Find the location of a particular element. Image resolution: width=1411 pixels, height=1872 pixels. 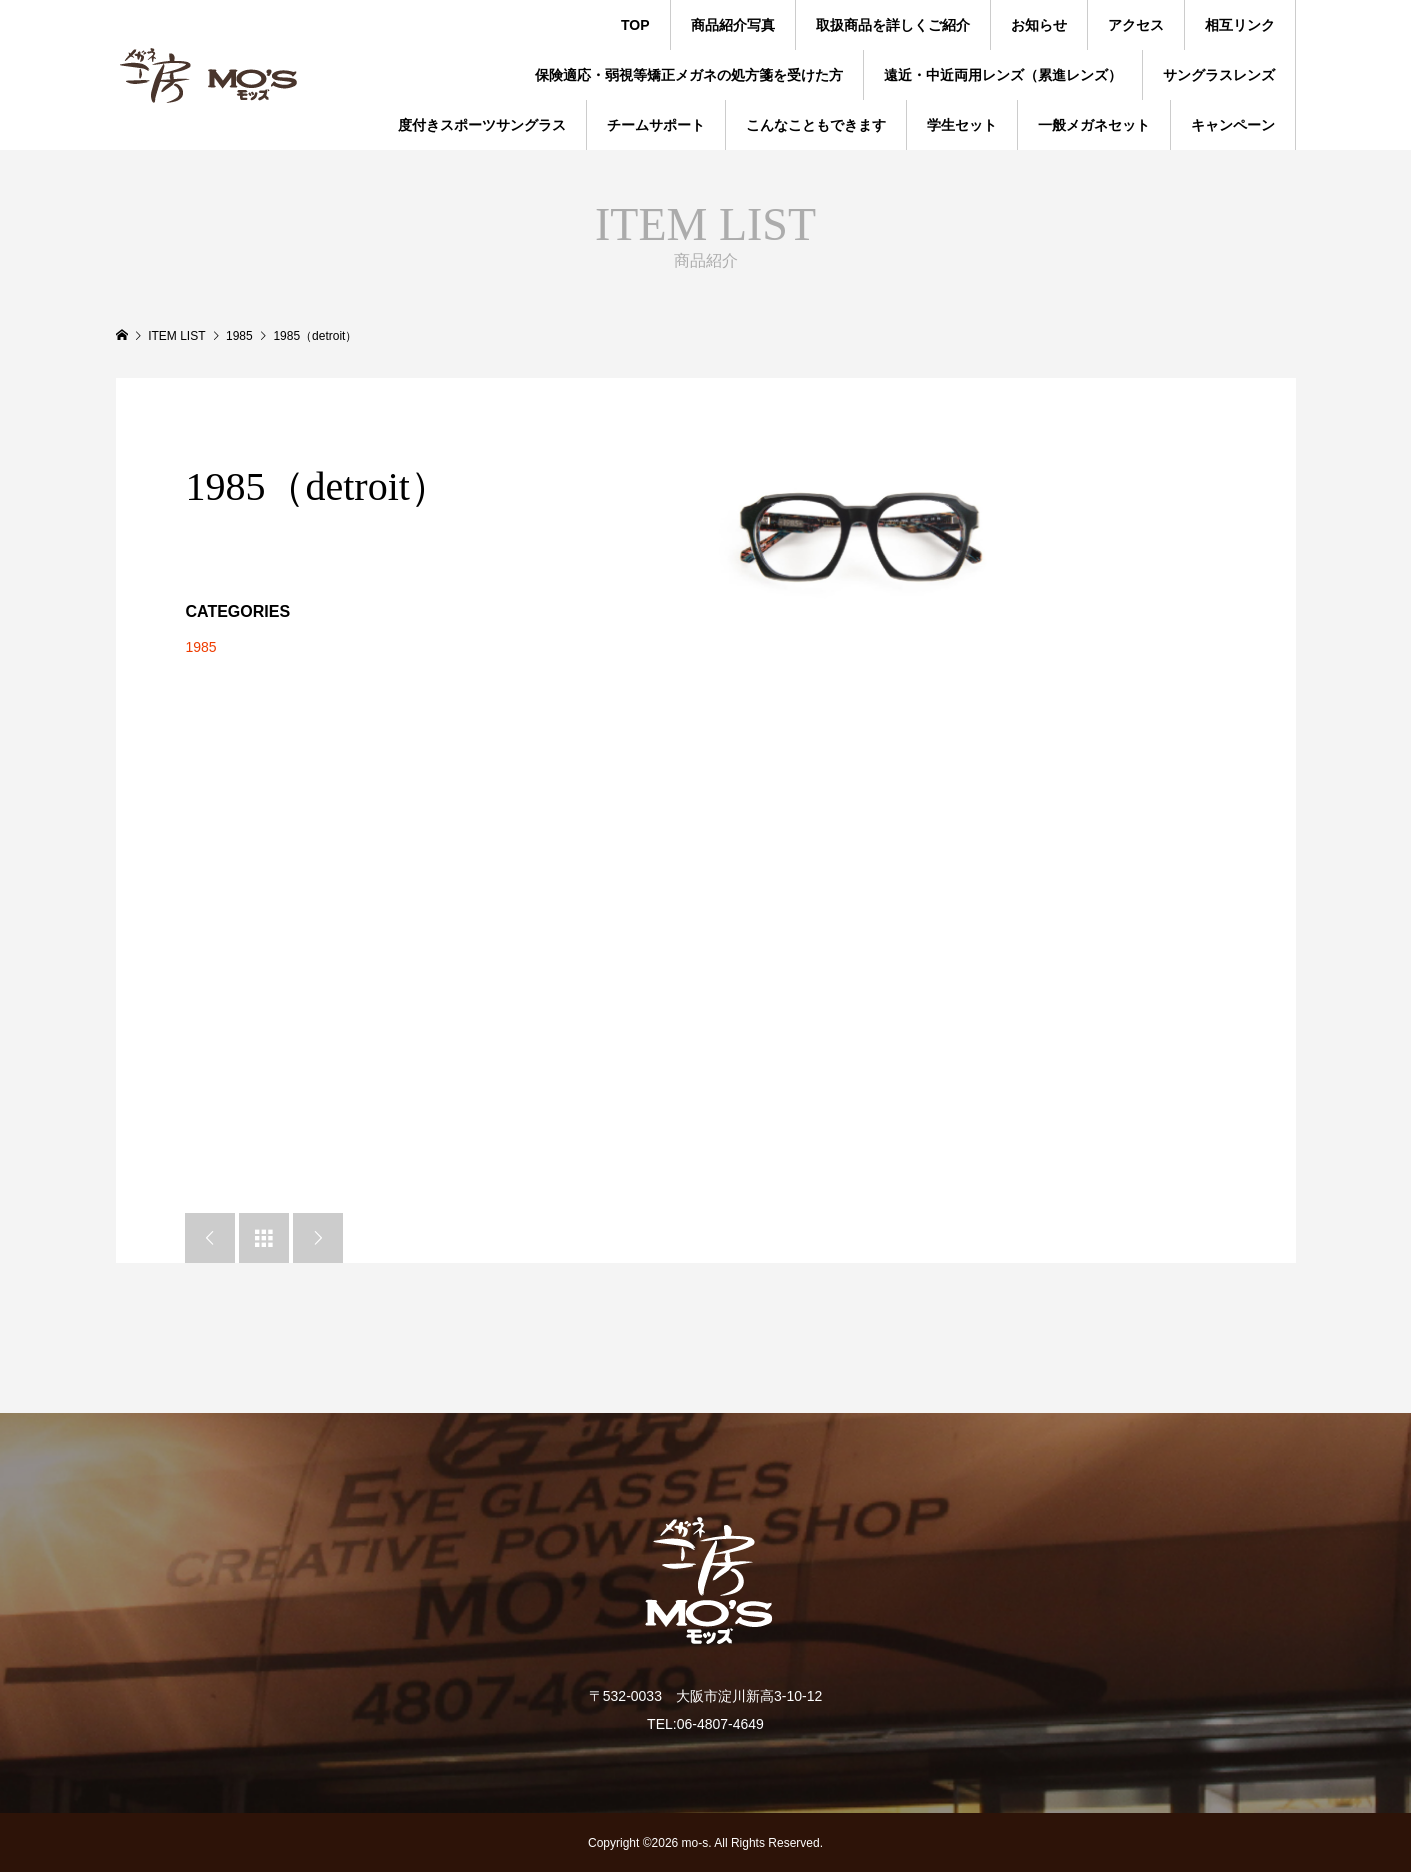

商品紹介写真 is located at coordinates (733, 25).